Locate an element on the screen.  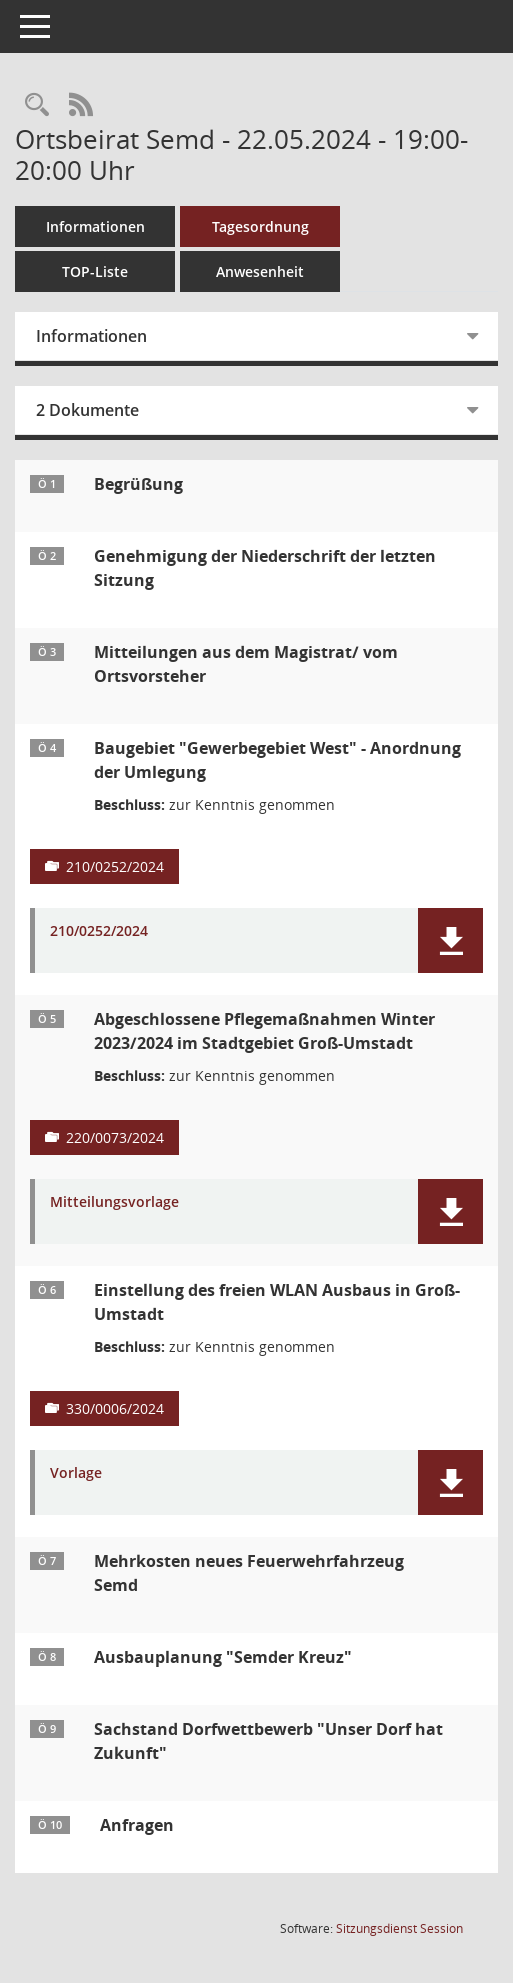
[Rechercheauswahl anzeigen] is located at coordinates (37, 105).